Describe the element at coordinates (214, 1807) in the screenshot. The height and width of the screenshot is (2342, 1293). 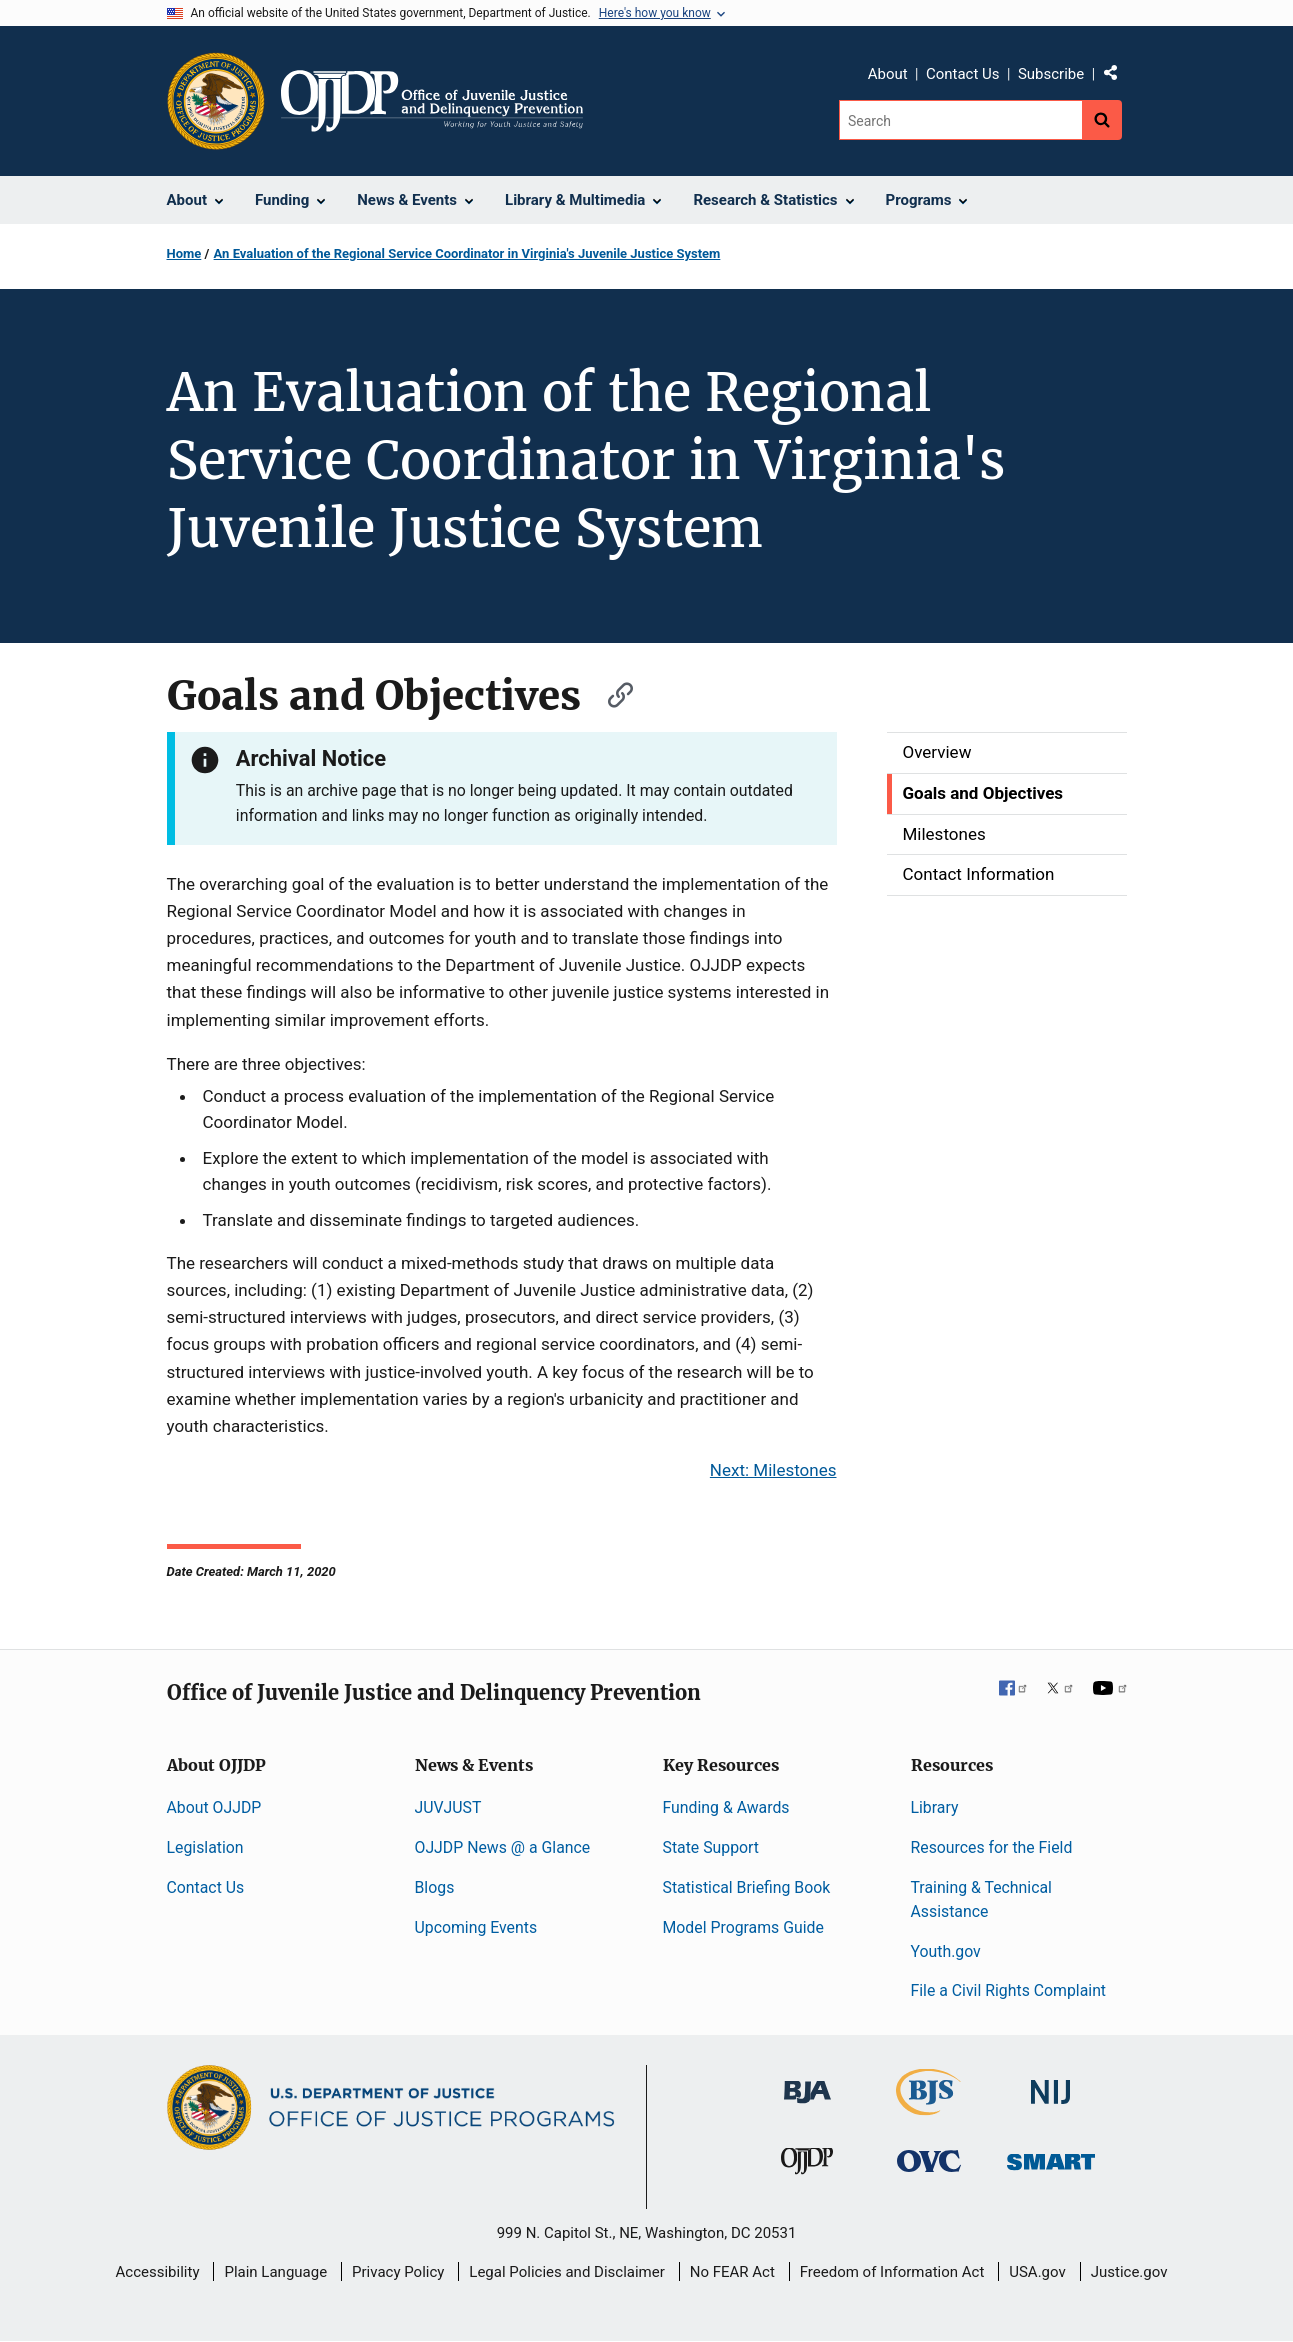
I see `About OJJDP` at that location.